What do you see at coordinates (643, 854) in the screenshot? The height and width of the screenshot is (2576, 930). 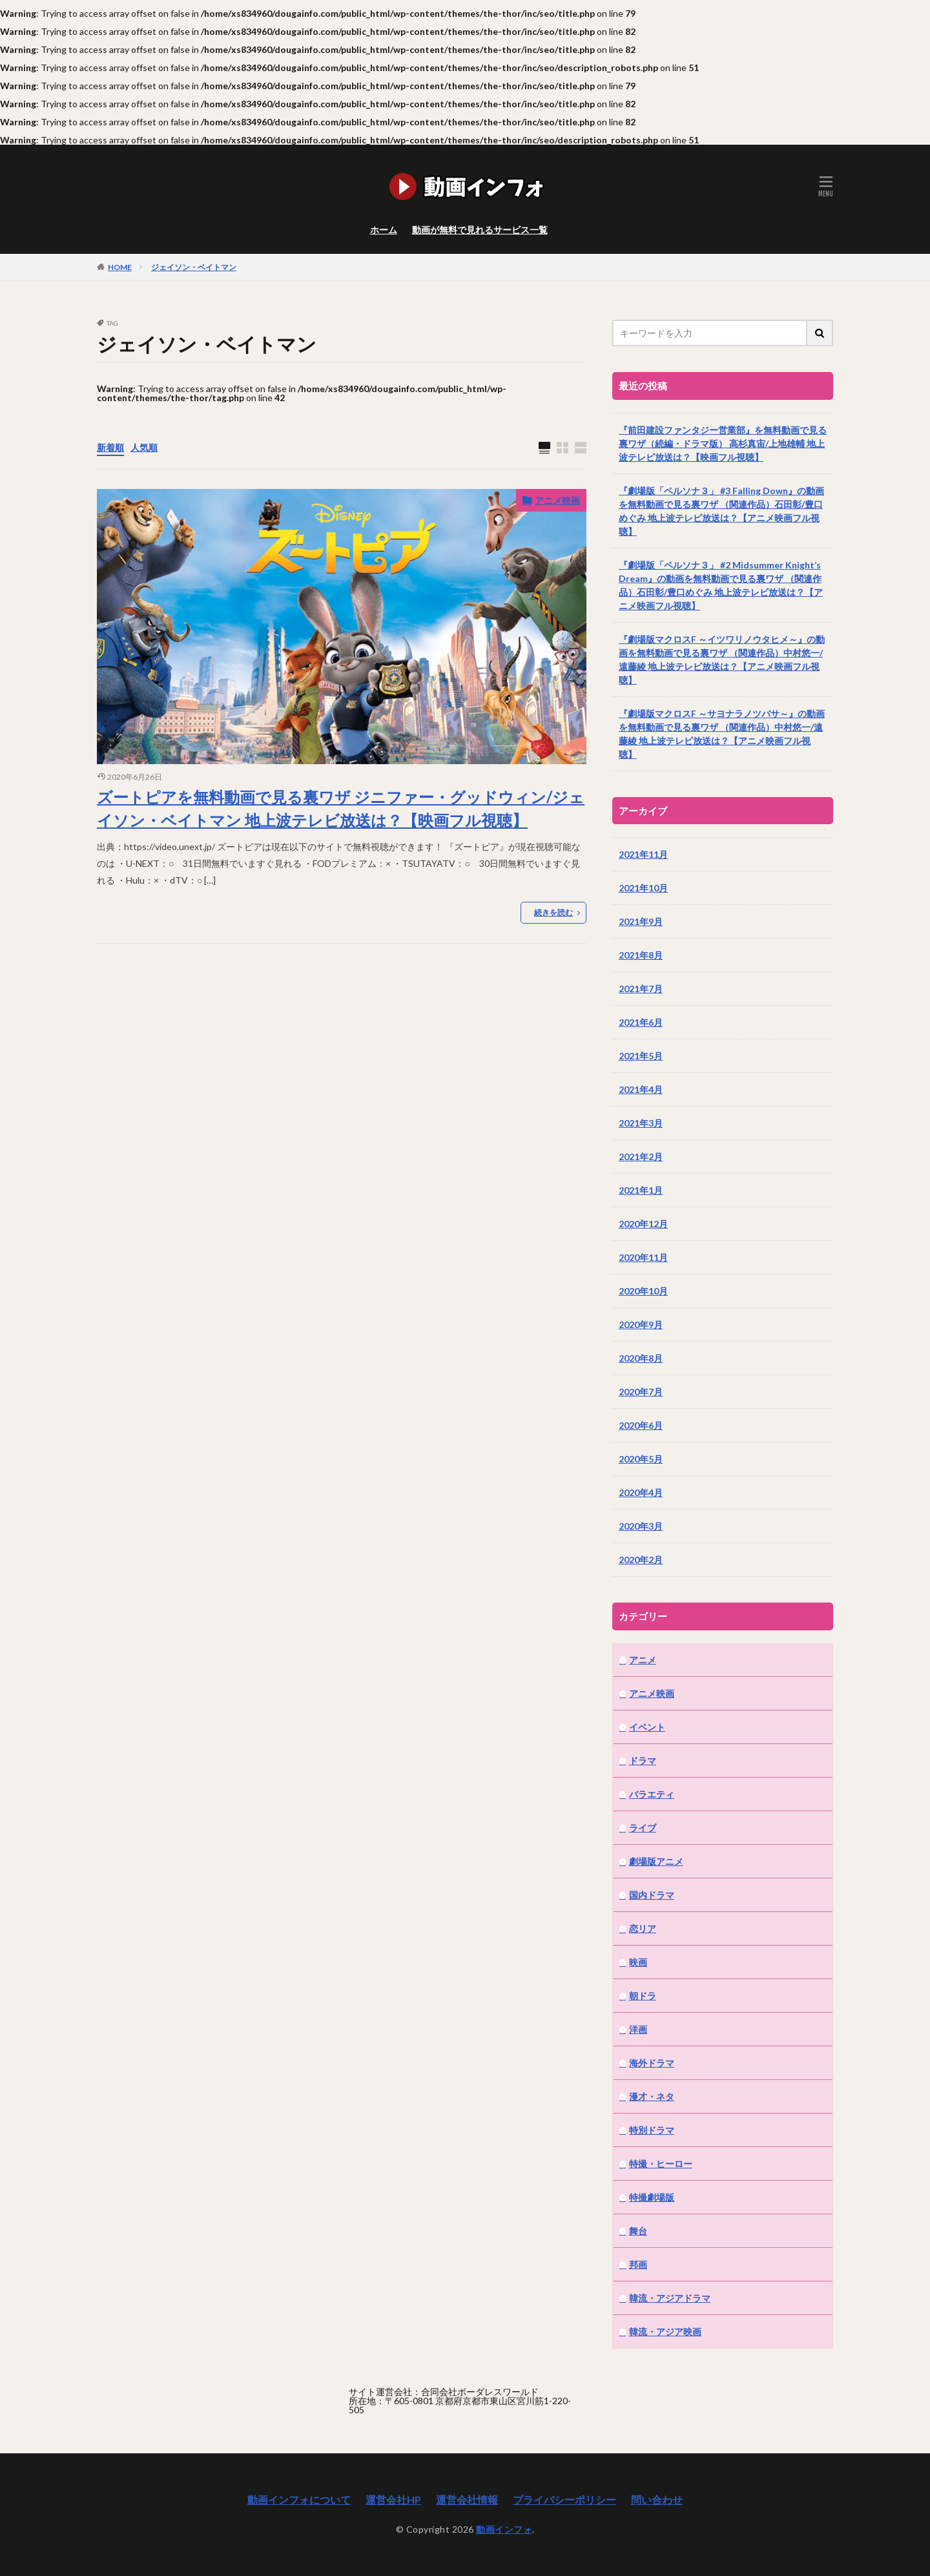 I see `2021年11月` at bounding box center [643, 854].